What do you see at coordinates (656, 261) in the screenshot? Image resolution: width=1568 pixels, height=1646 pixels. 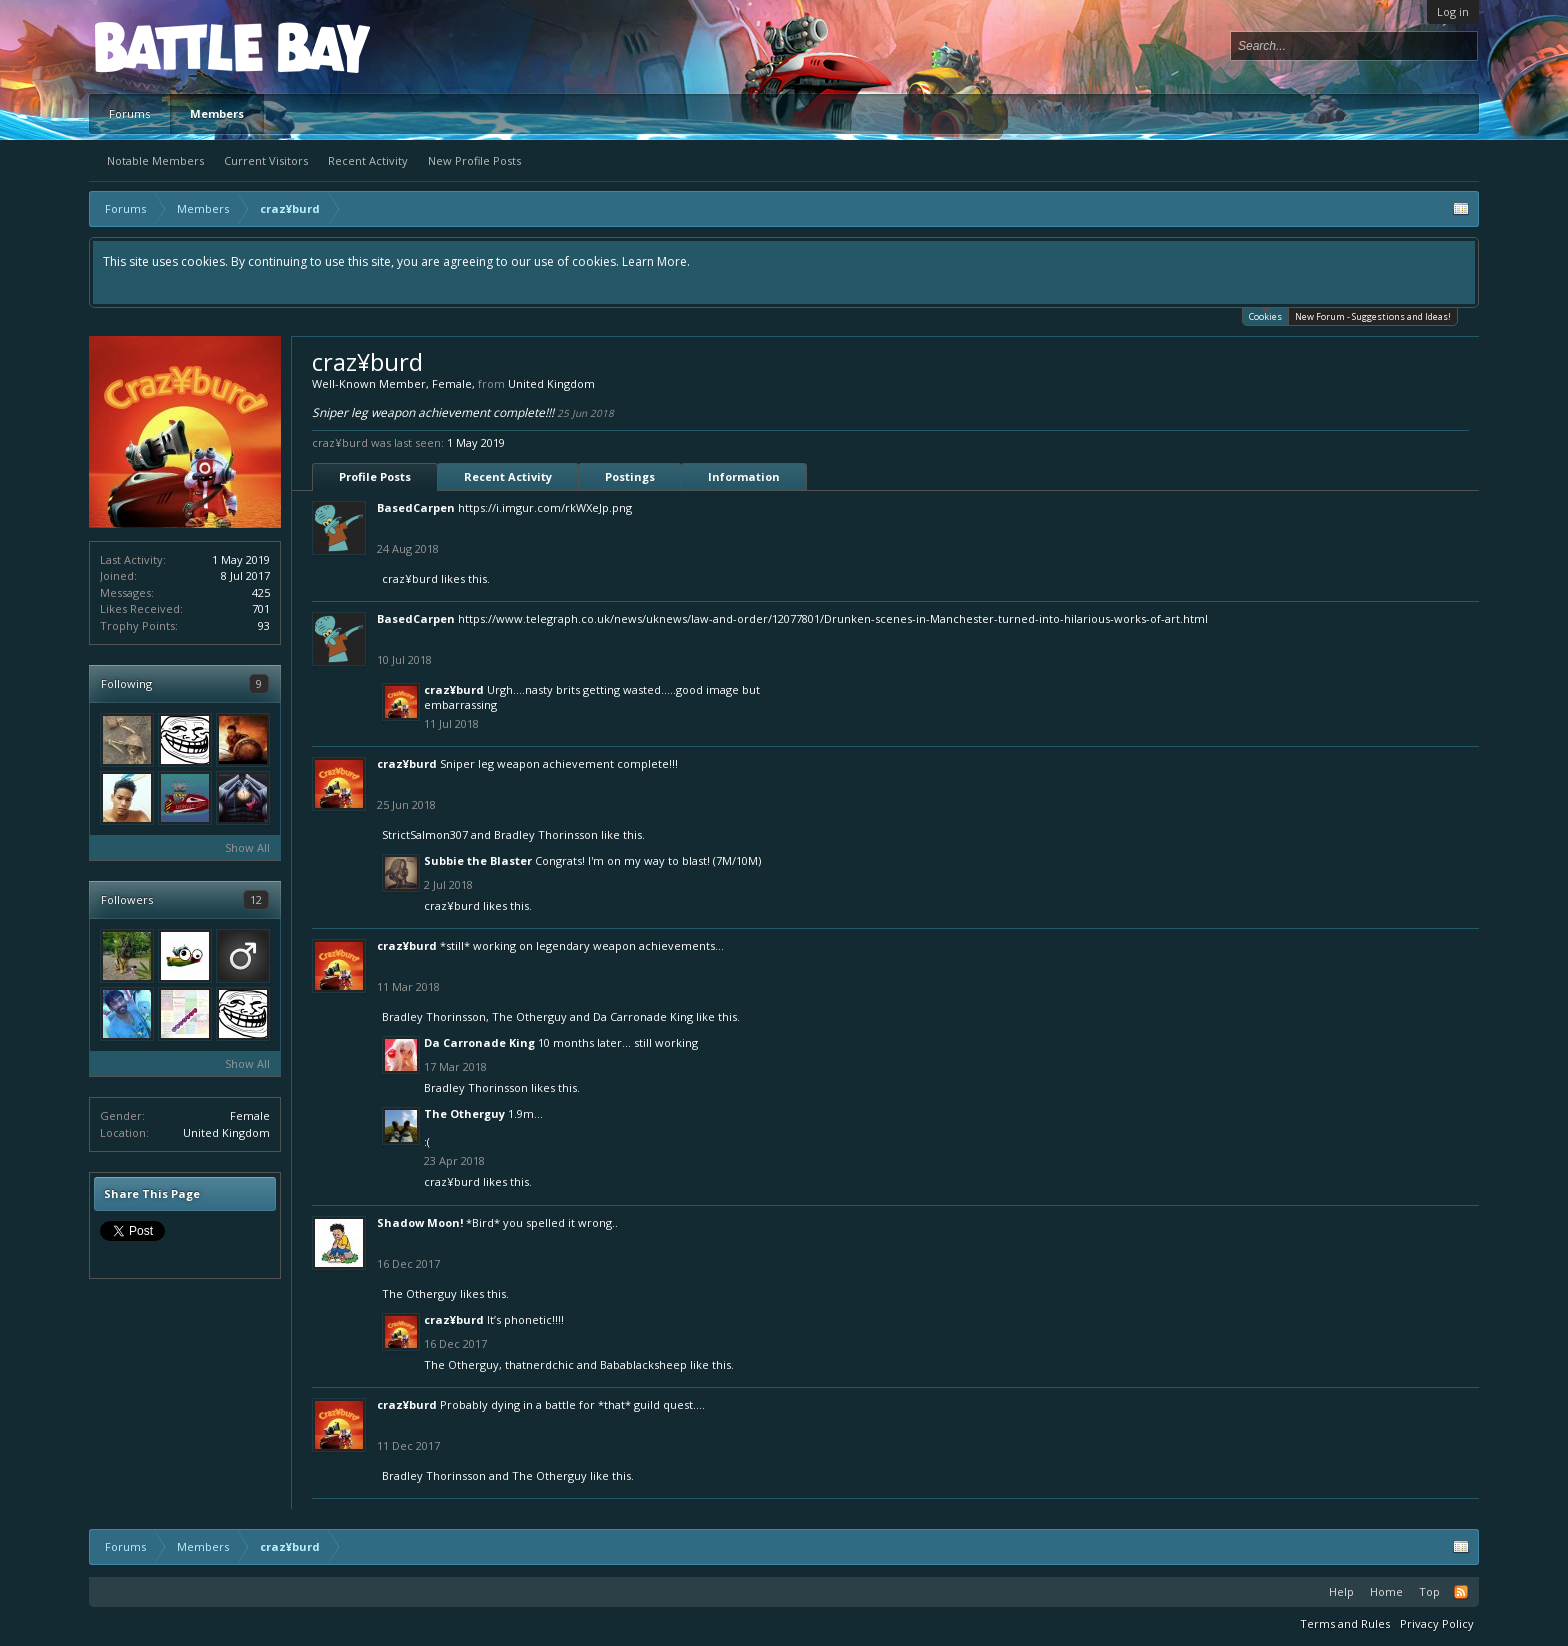 I see `Learn More.` at bounding box center [656, 261].